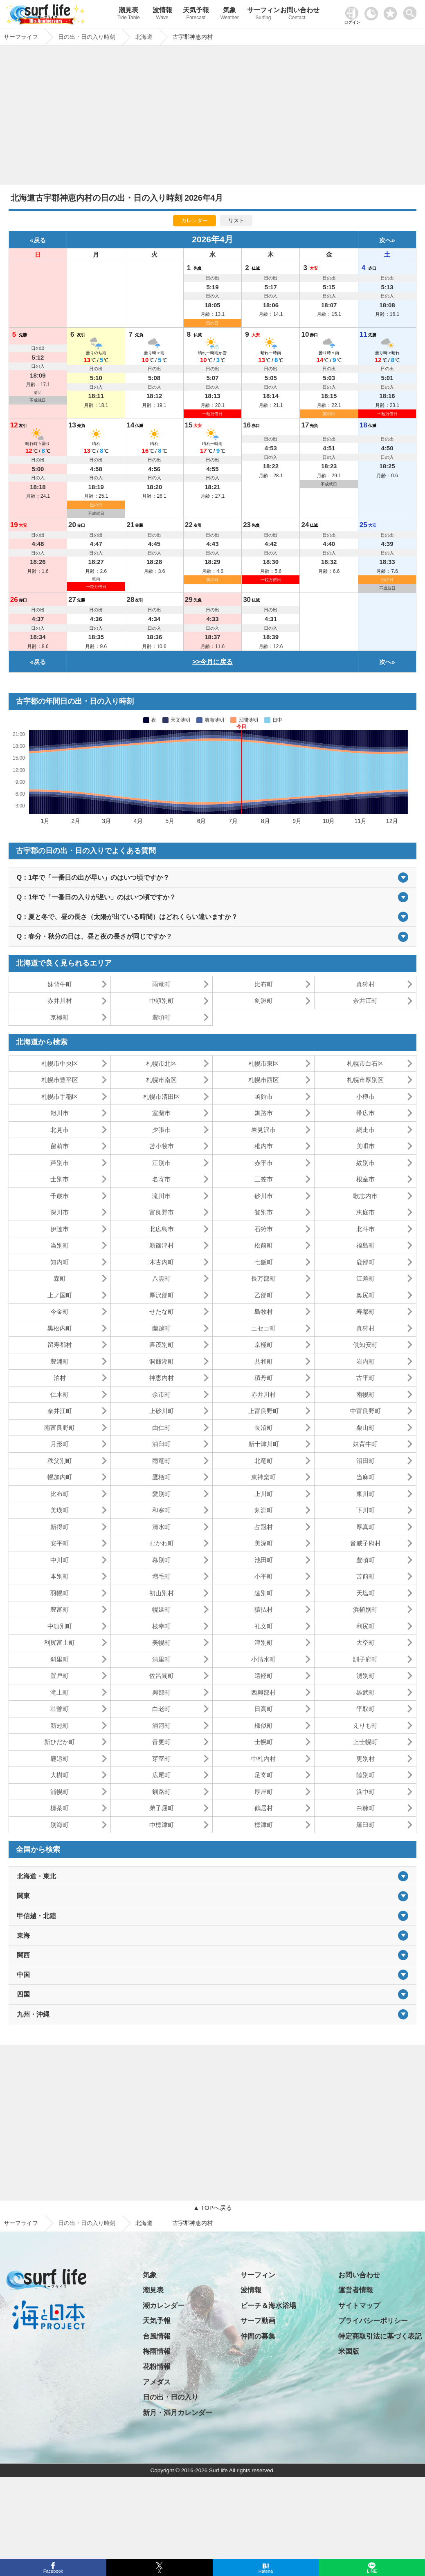  I want to click on 八雲町, so click(161, 1278).